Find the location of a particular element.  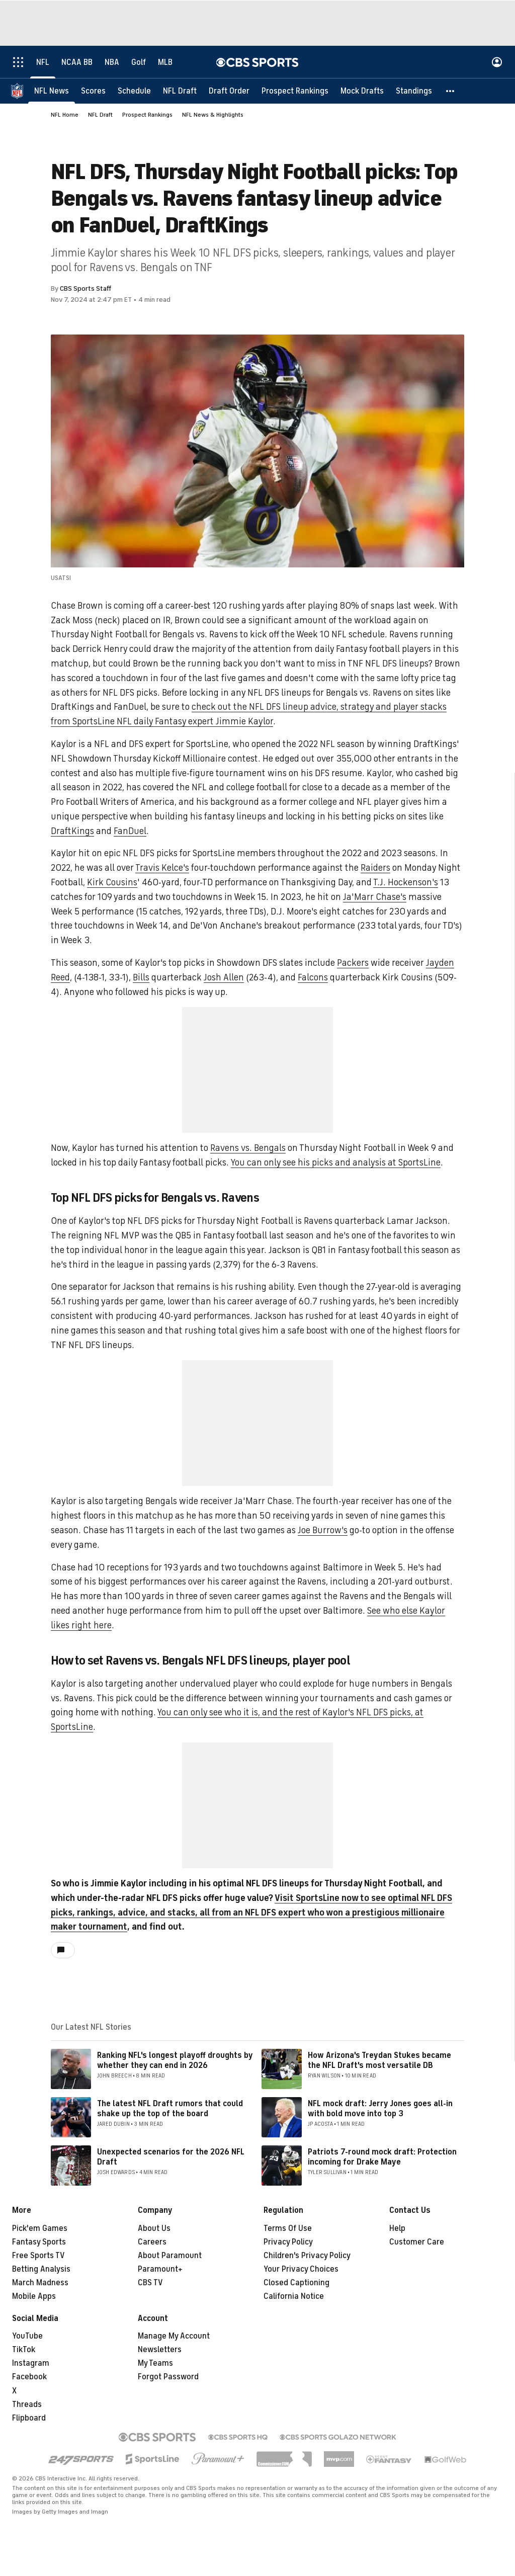

March Madness is located at coordinates (40, 2283).